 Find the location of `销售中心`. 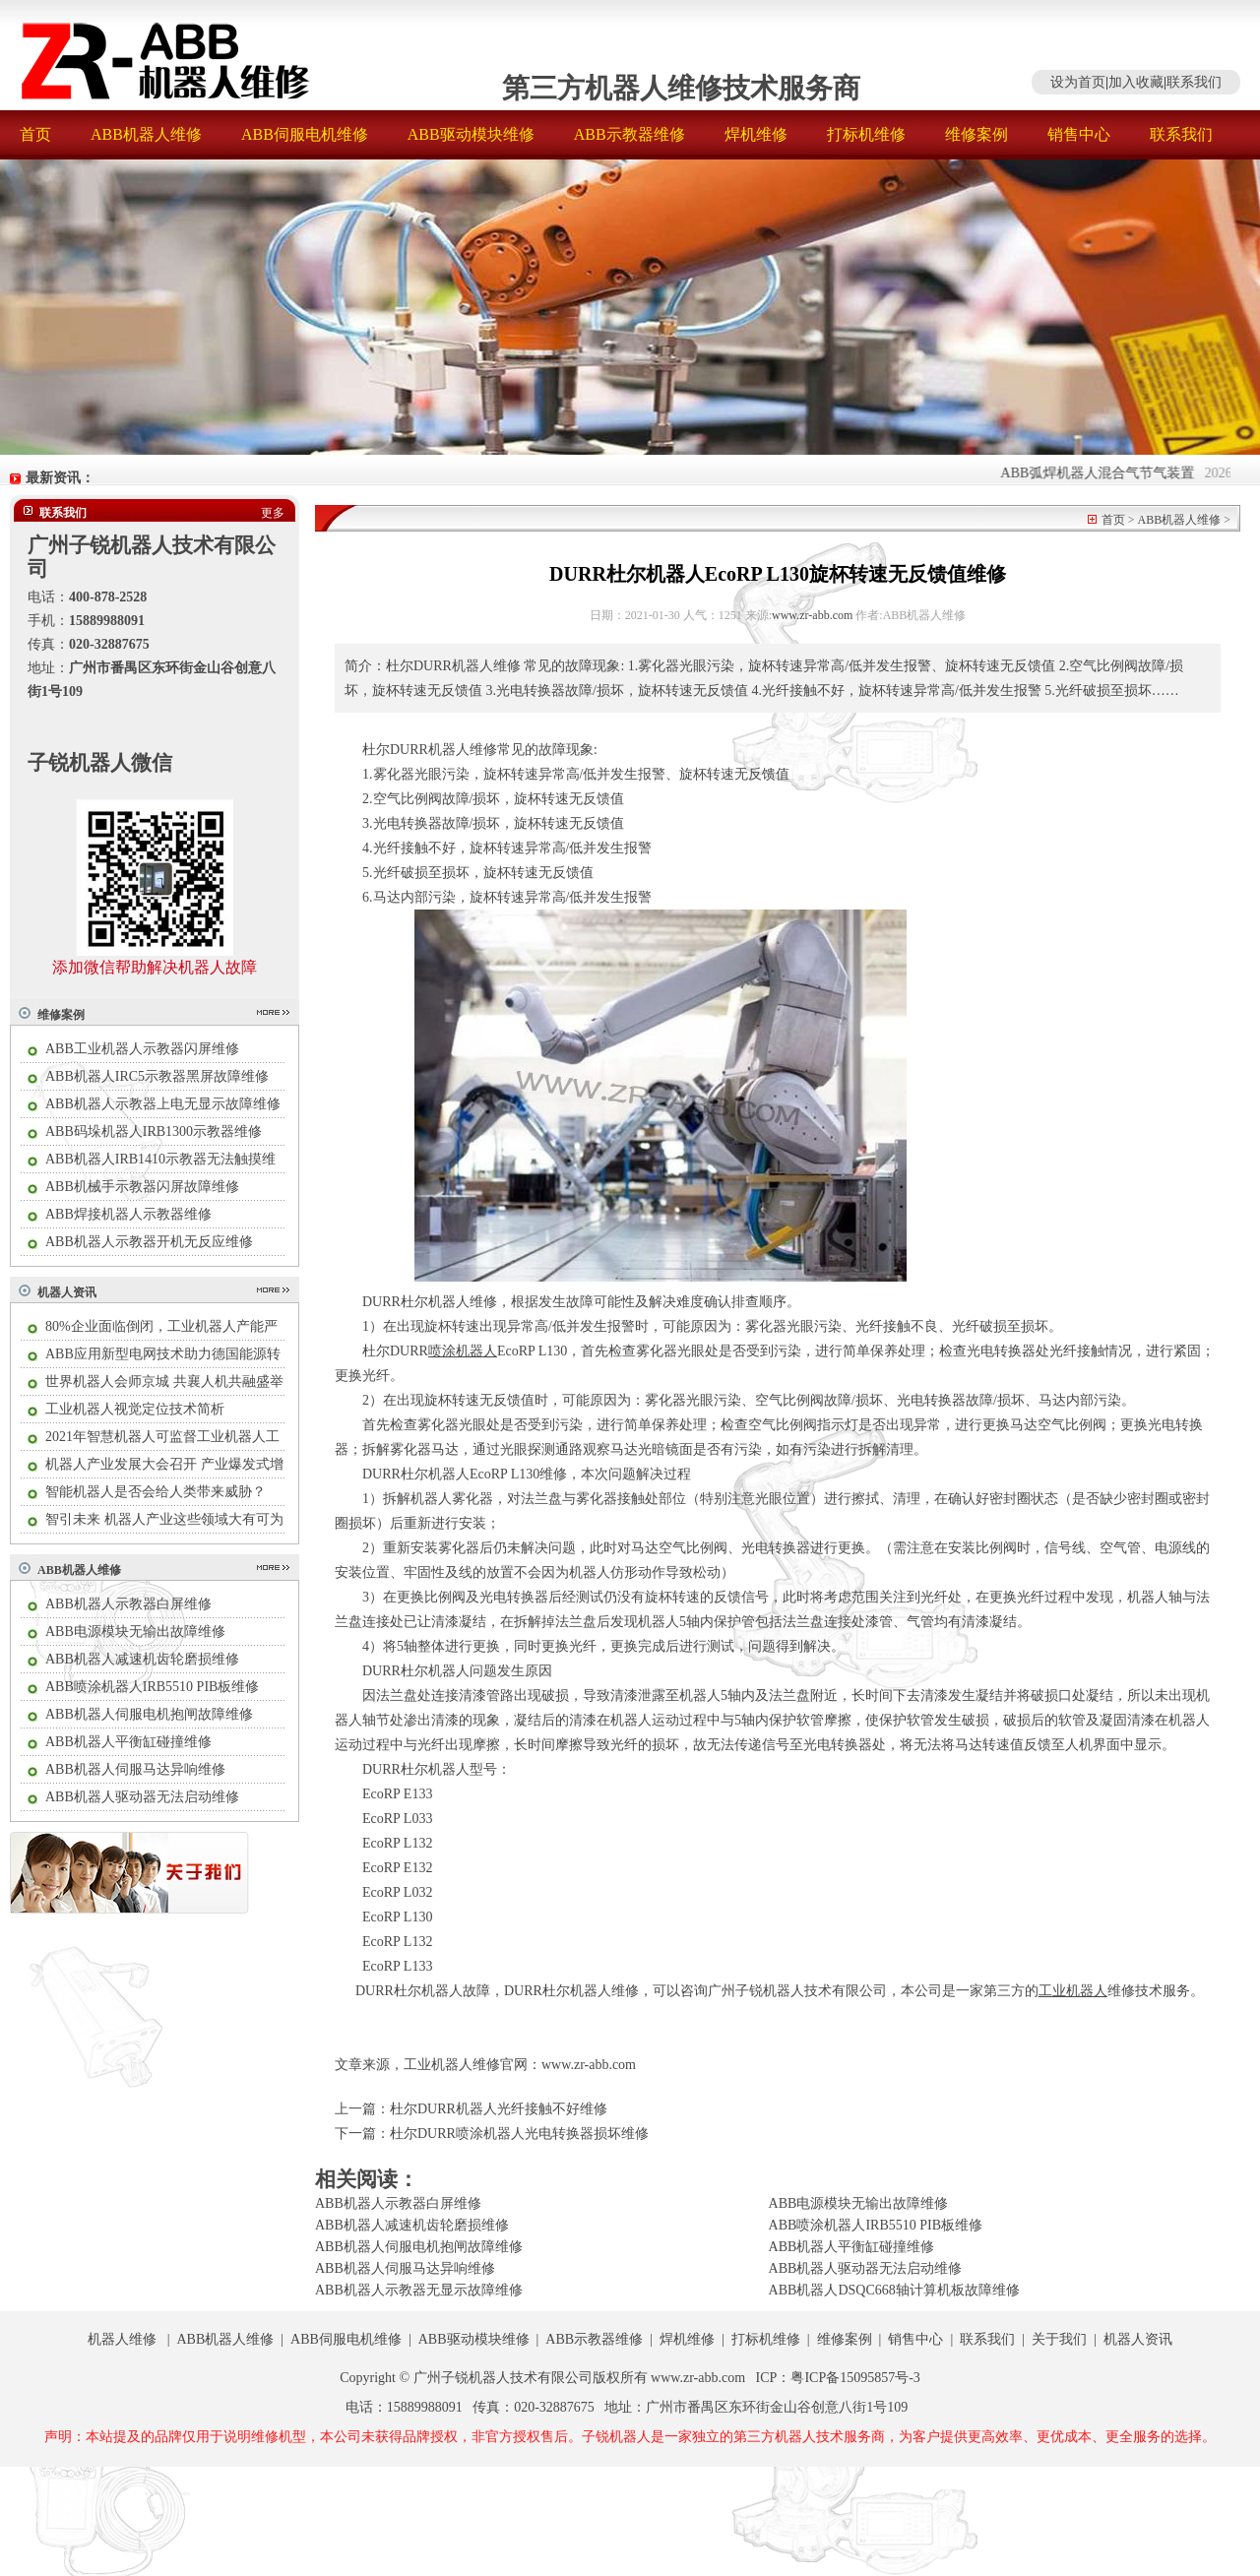

销售中心 is located at coordinates (1078, 134).